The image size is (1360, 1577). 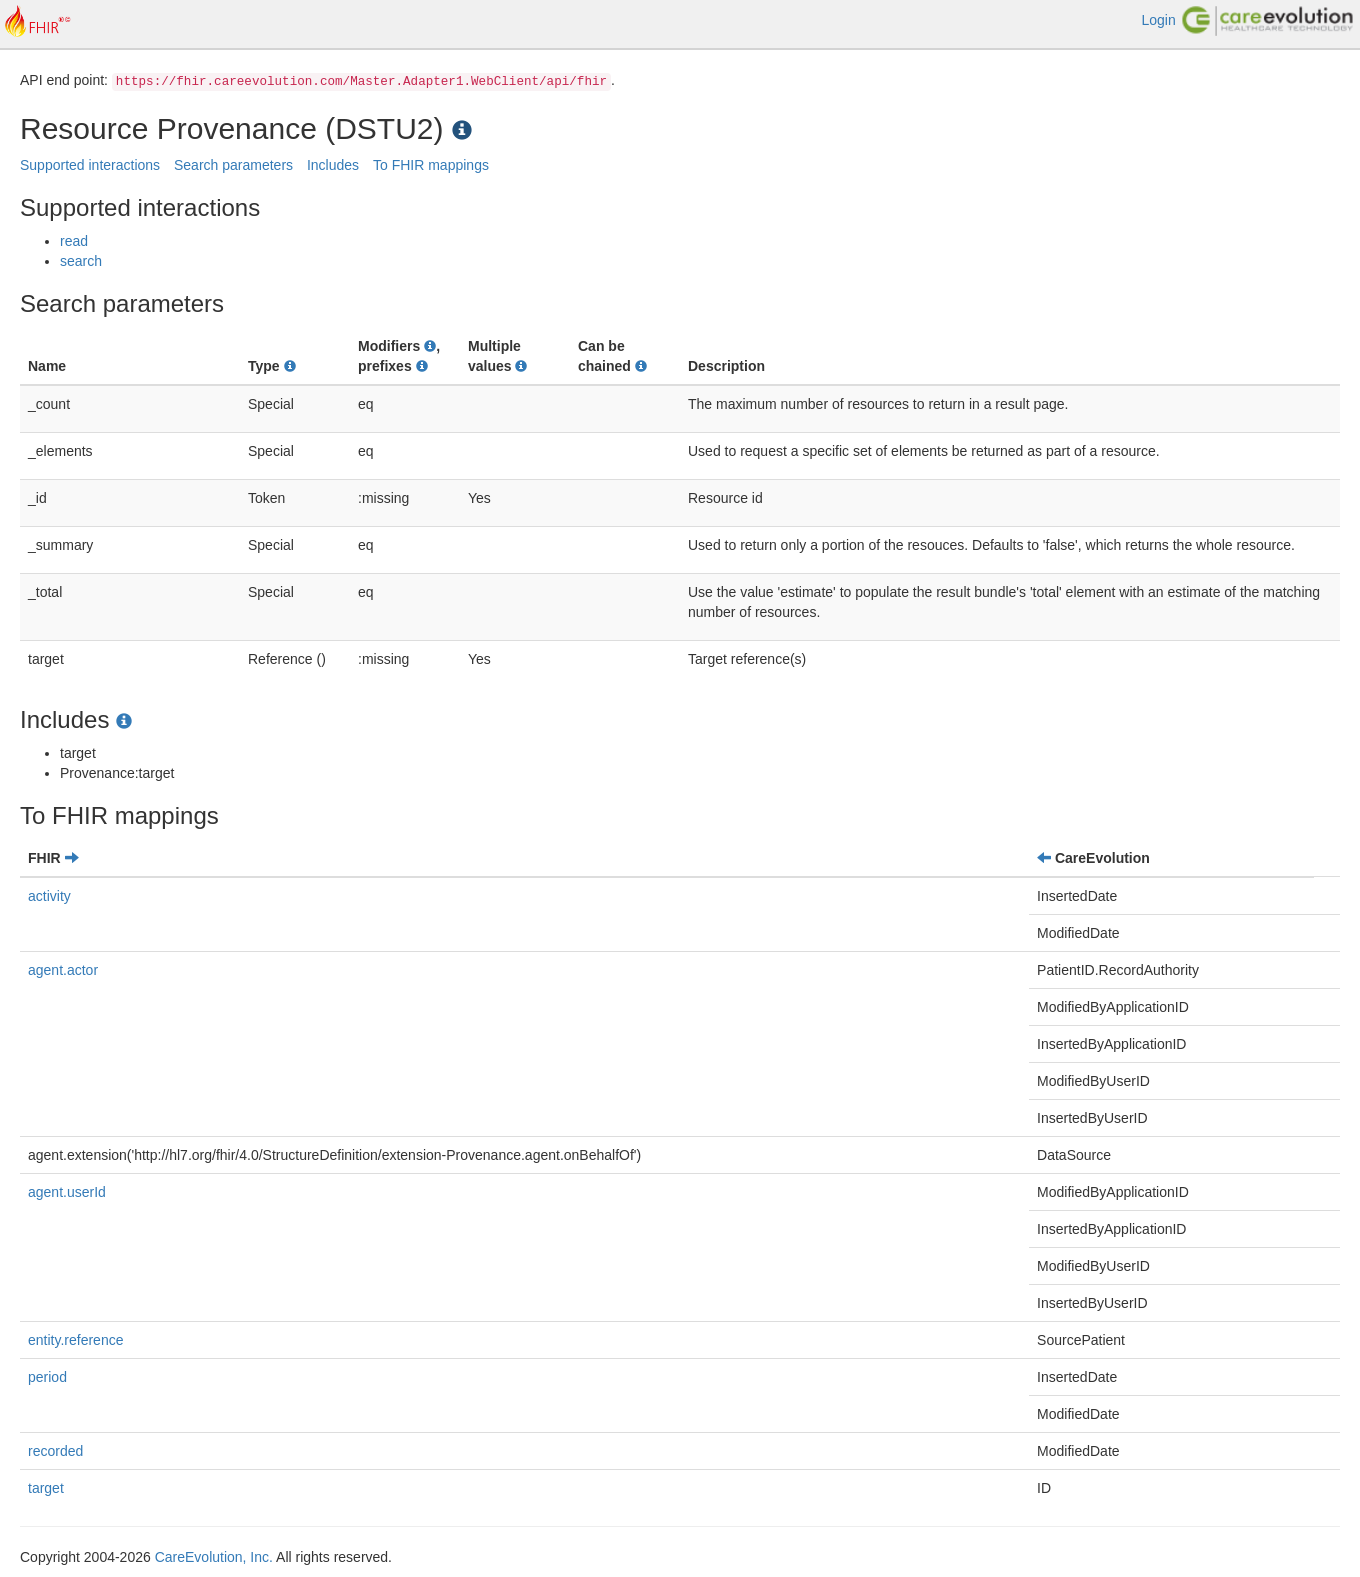 I want to click on agent.actor, so click(x=63, y=970).